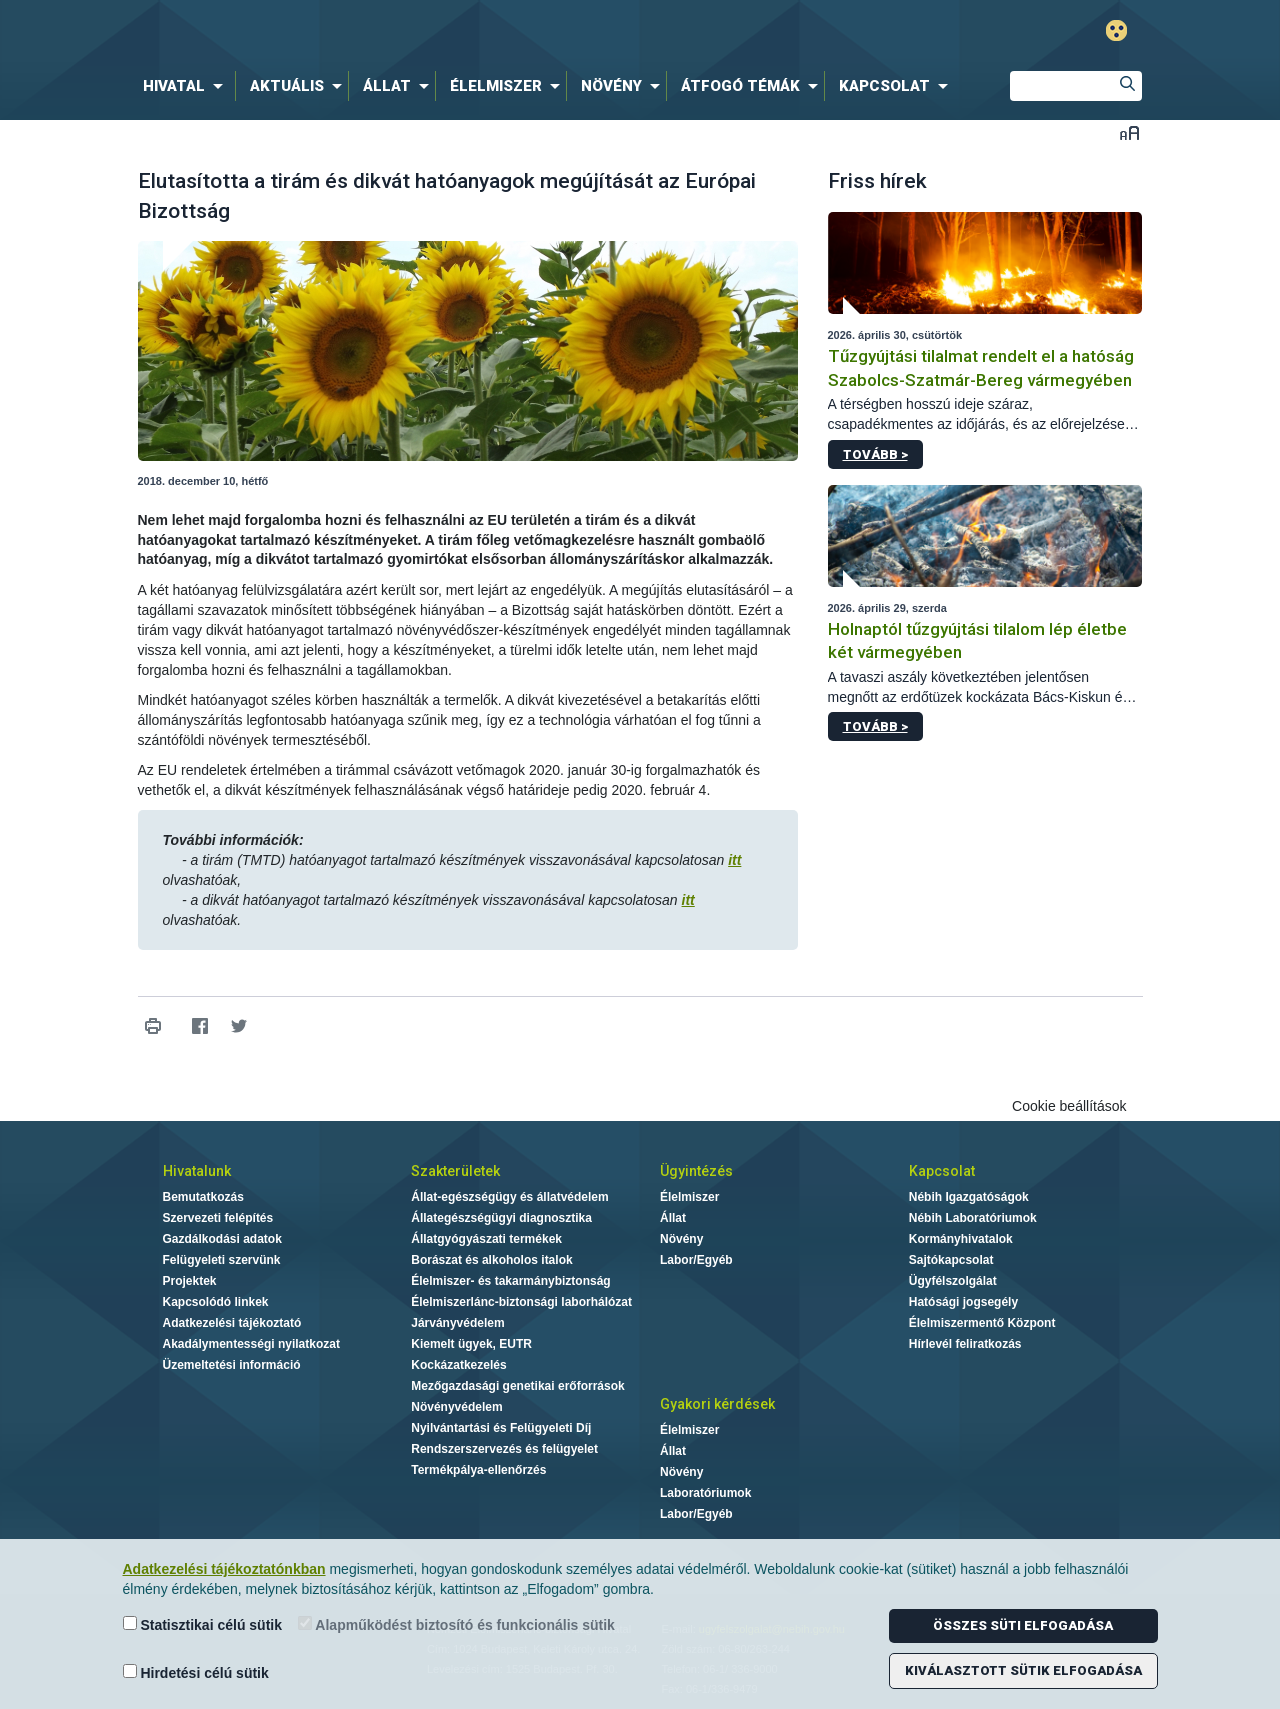 This screenshot has height=1709, width=1280. What do you see at coordinates (517, 1386) in the screenshot?
I see `Mezőgazdasági genetikai erőforrások` at bounding box center [517, 1386].